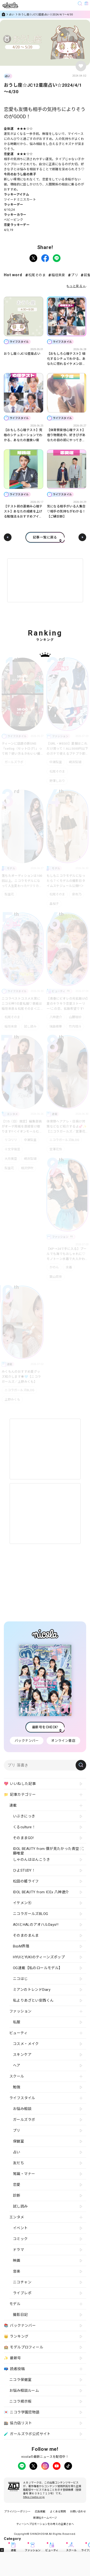 The image size is (90, 2576). Describe the element at coordinates (56, 763) in the screenshot. I see `中瀬梨里` at that location.